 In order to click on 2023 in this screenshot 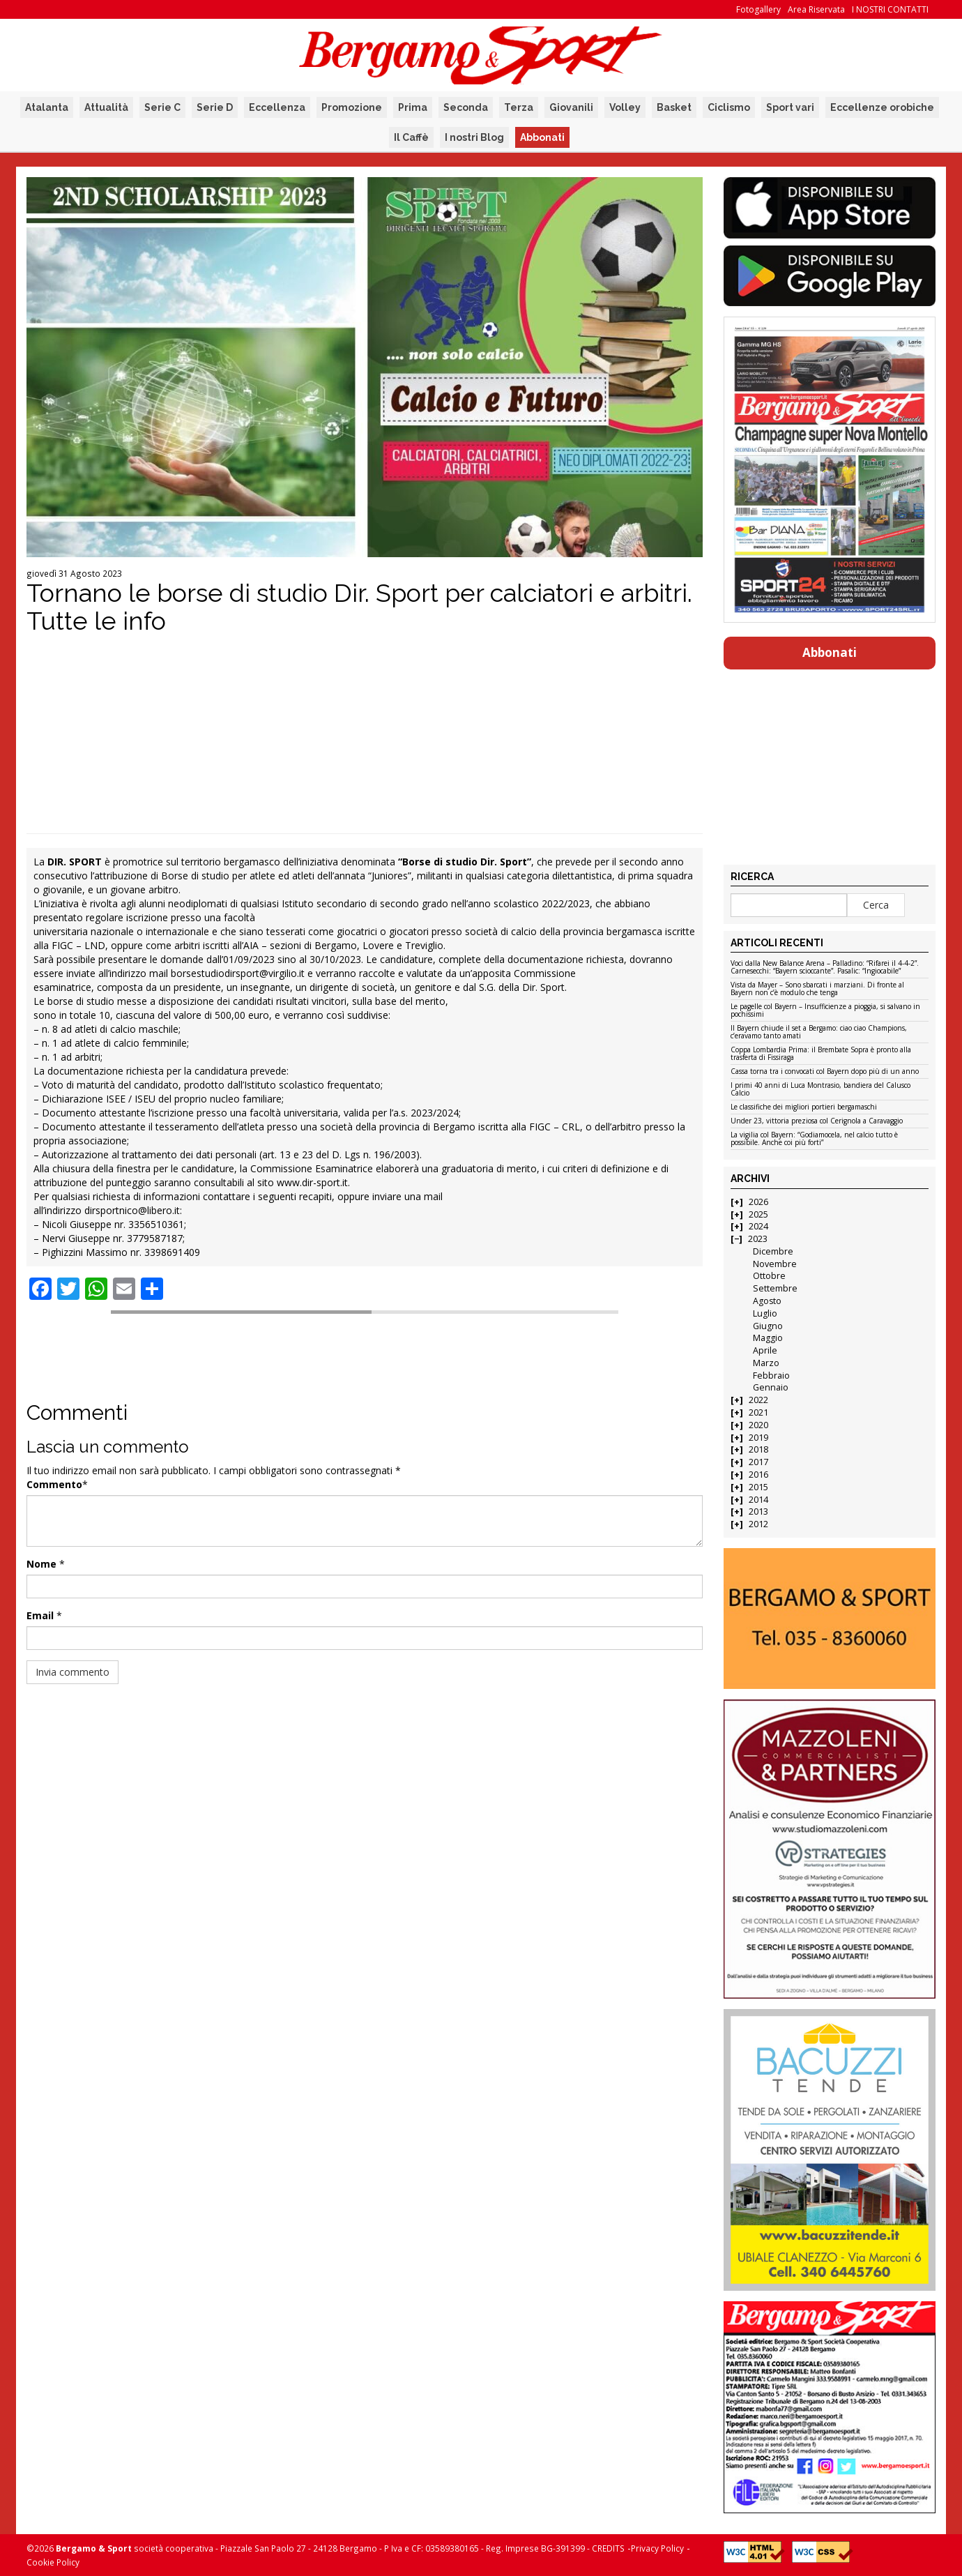, I will do `click(758, 1239)`.